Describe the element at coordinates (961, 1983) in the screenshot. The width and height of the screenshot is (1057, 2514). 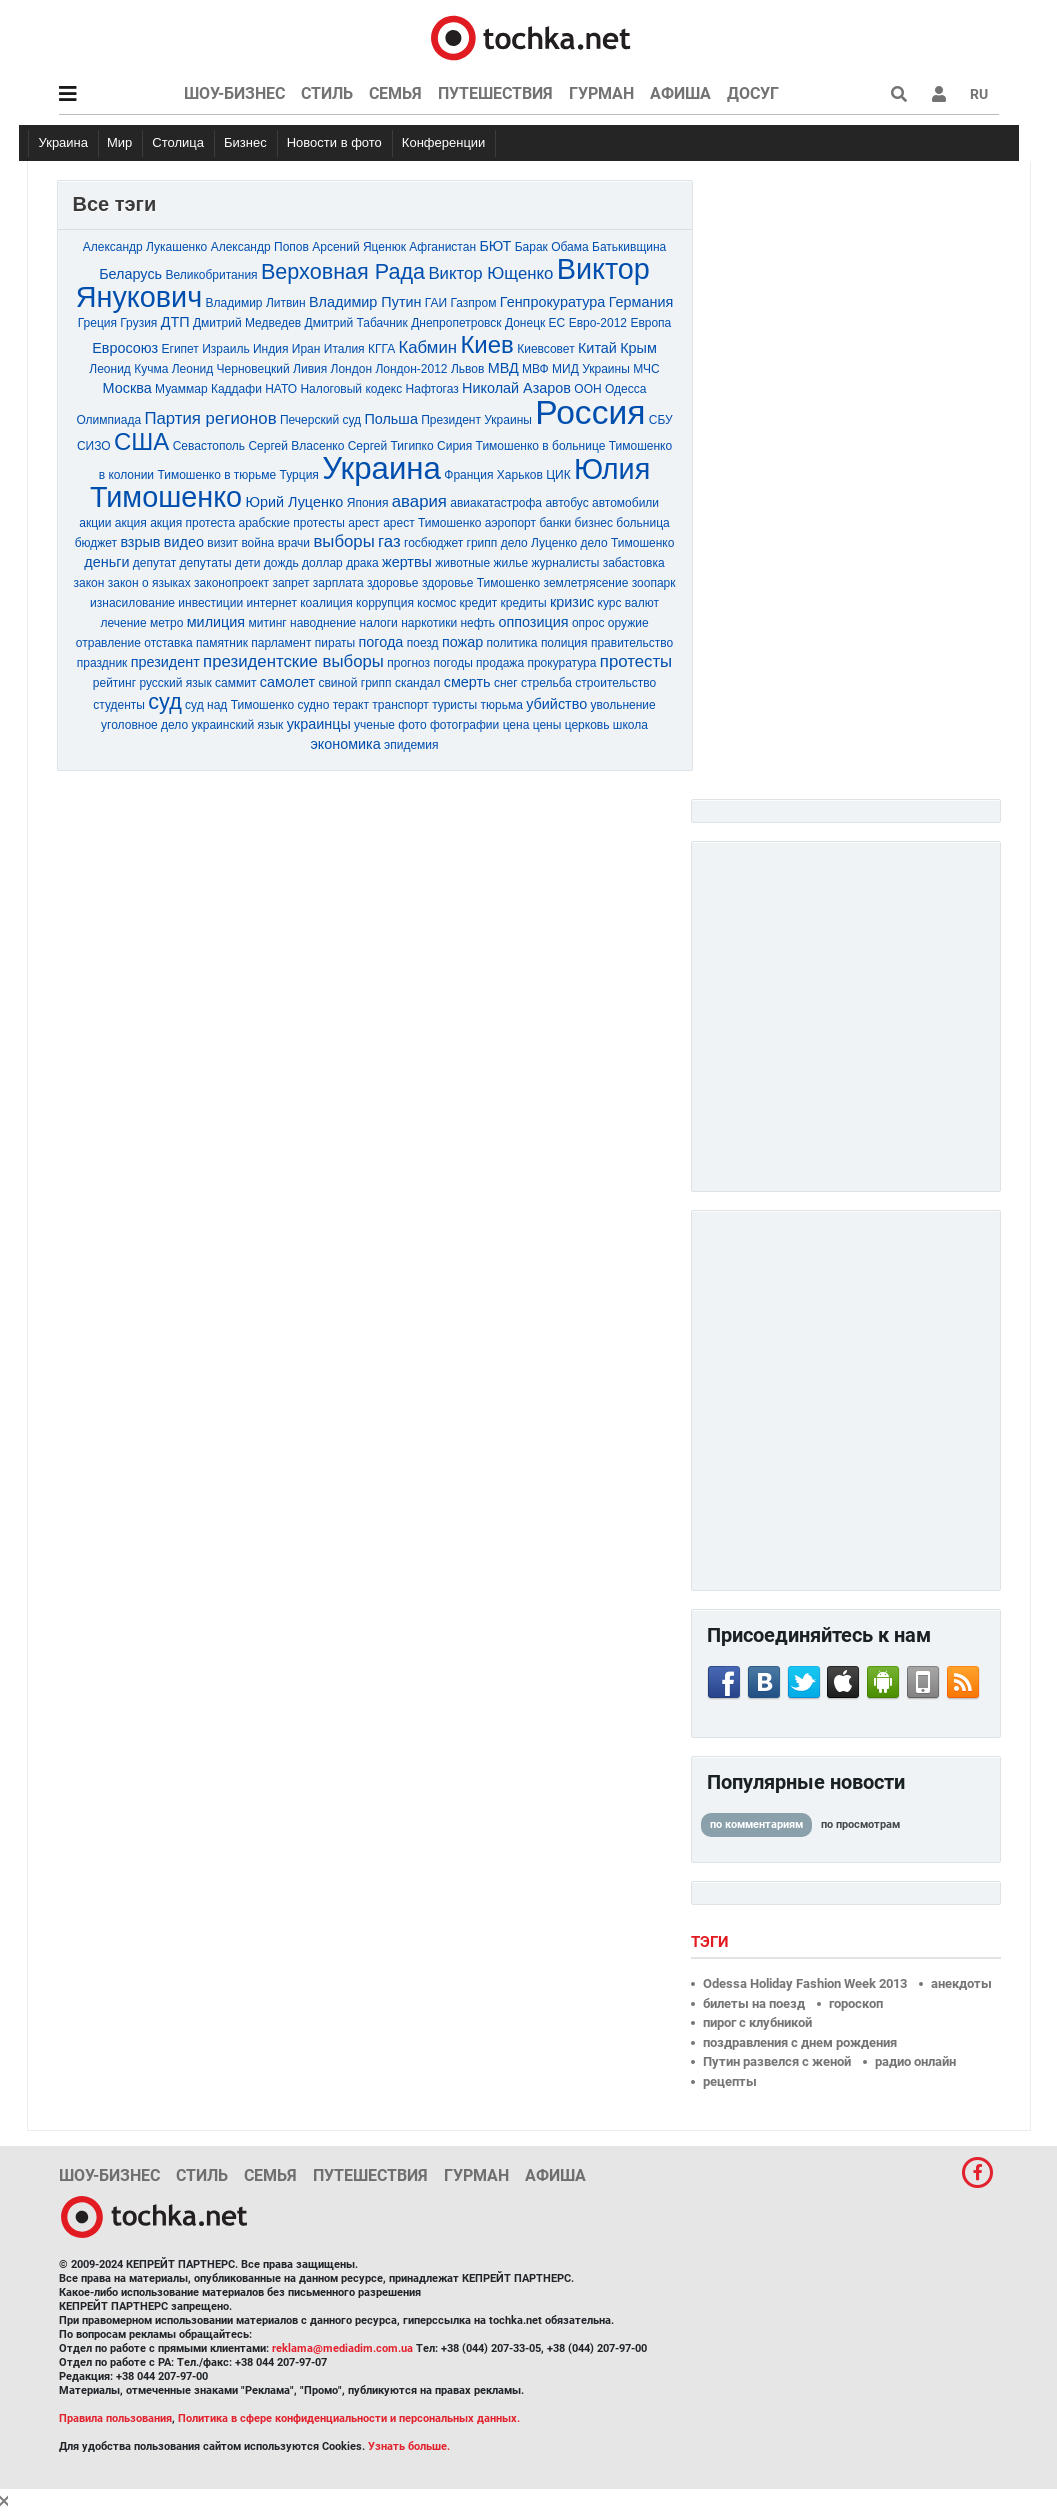
I see `анекдоты` at that location.